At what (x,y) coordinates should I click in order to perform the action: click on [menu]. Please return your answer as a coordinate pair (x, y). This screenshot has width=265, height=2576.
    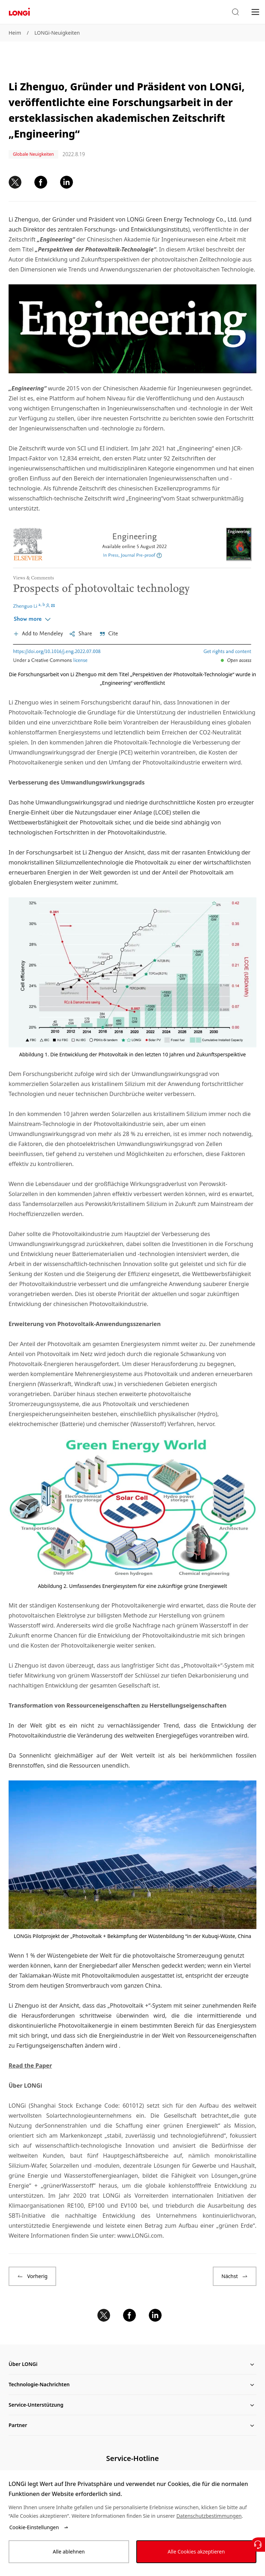
    Looking at the image, I should click on (255, 11).